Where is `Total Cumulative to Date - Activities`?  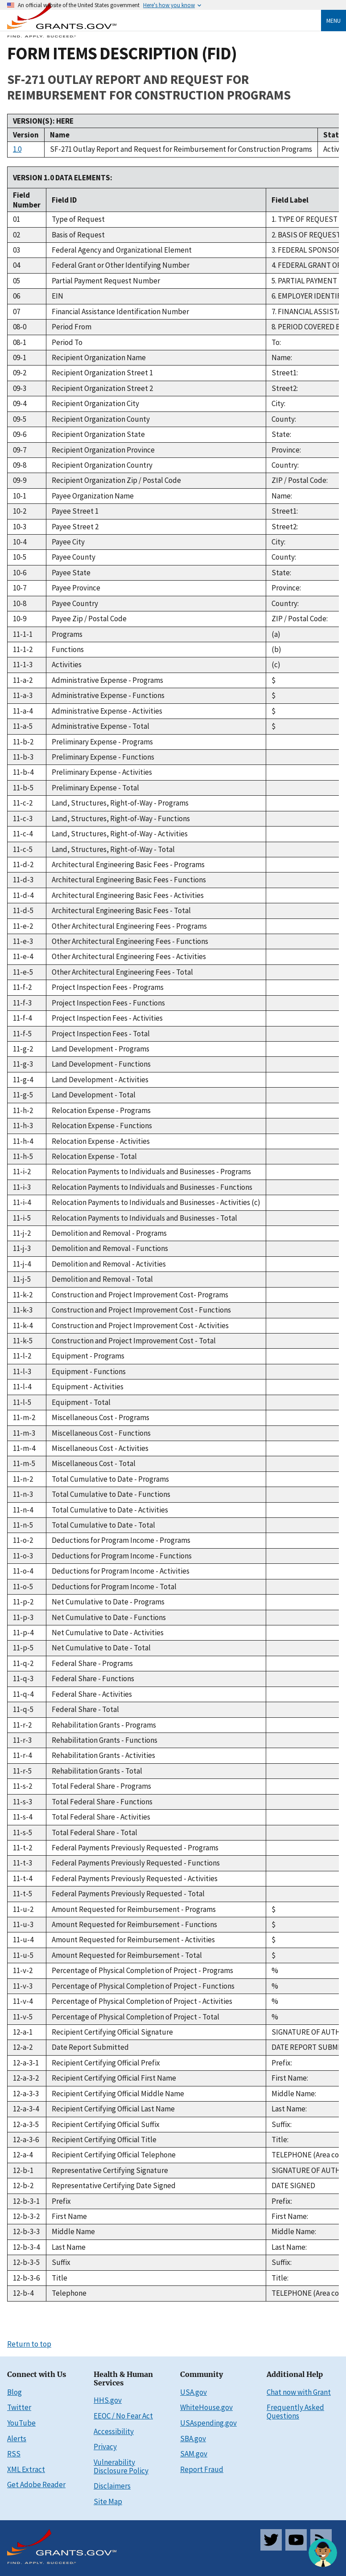
Total Cumulative to Date - Activities is located at coordinates (110, 1510).